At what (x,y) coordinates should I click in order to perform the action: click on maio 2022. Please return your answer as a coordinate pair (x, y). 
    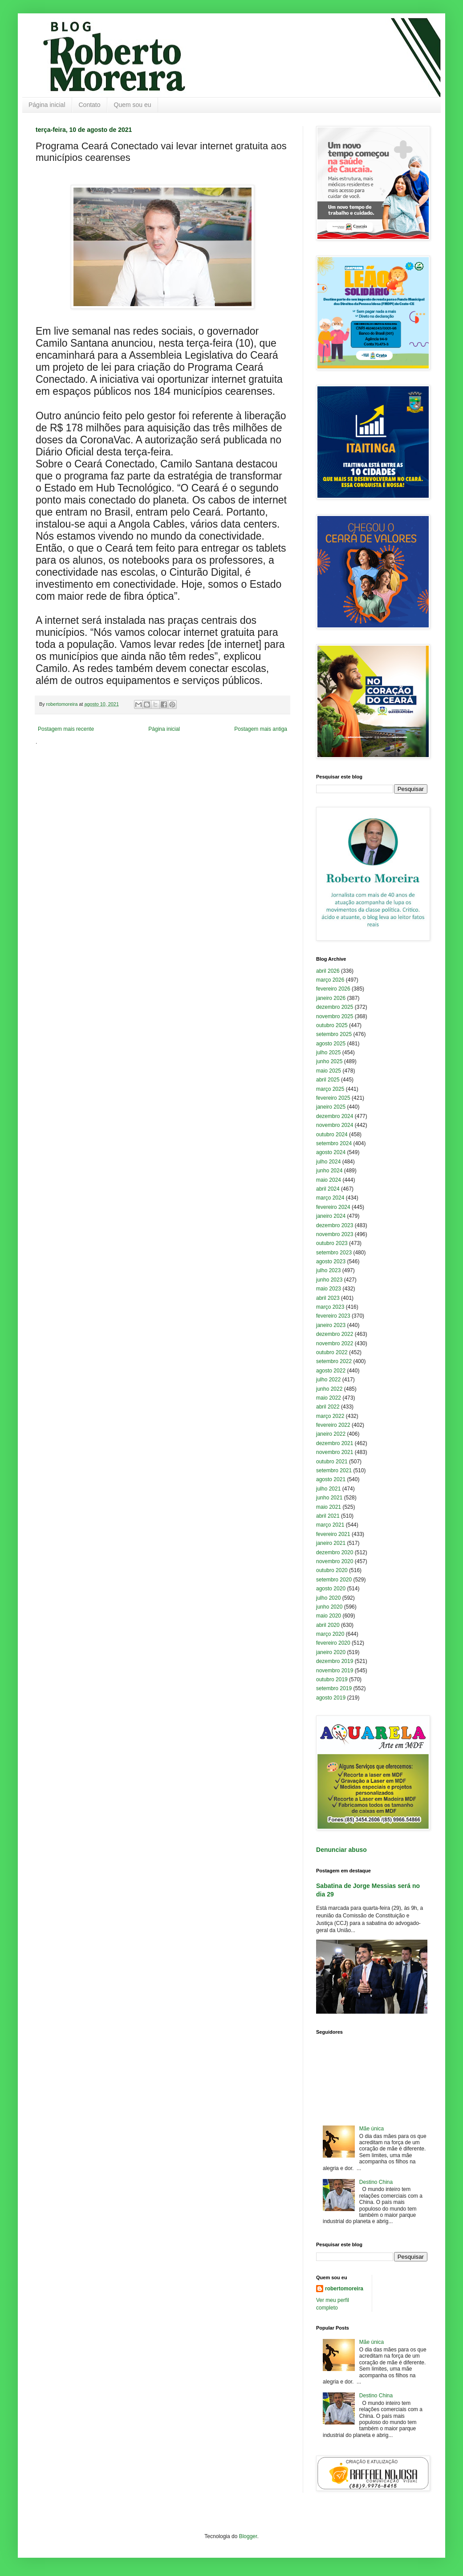
    Looking at the image, I should click on (328, 1398).